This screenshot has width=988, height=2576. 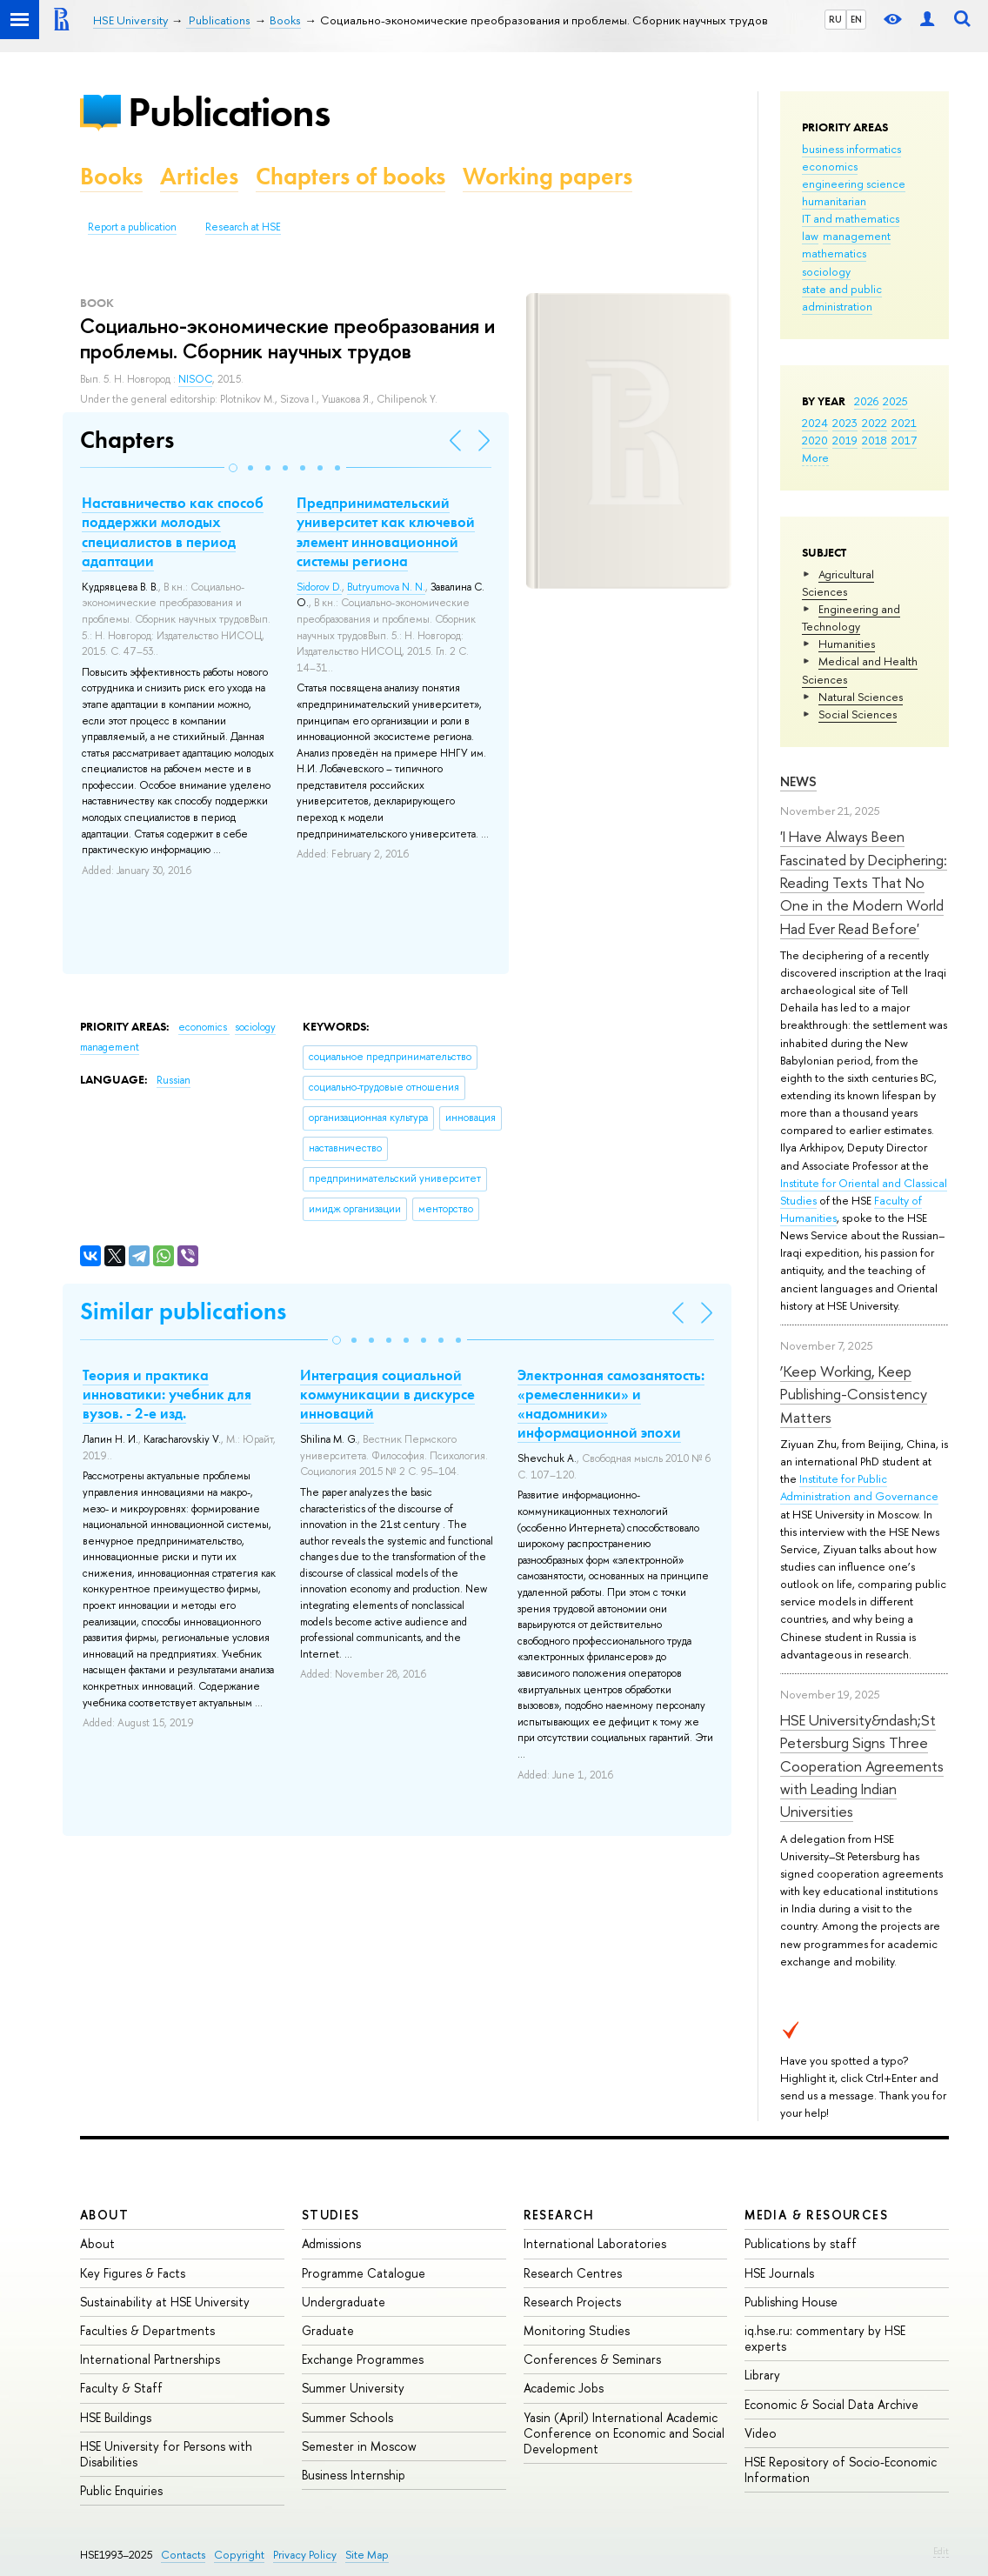 What do you see at coordinates (791, 2301) in the screenshot?
I see `Publishing House` at bounding box center [791, 2301].